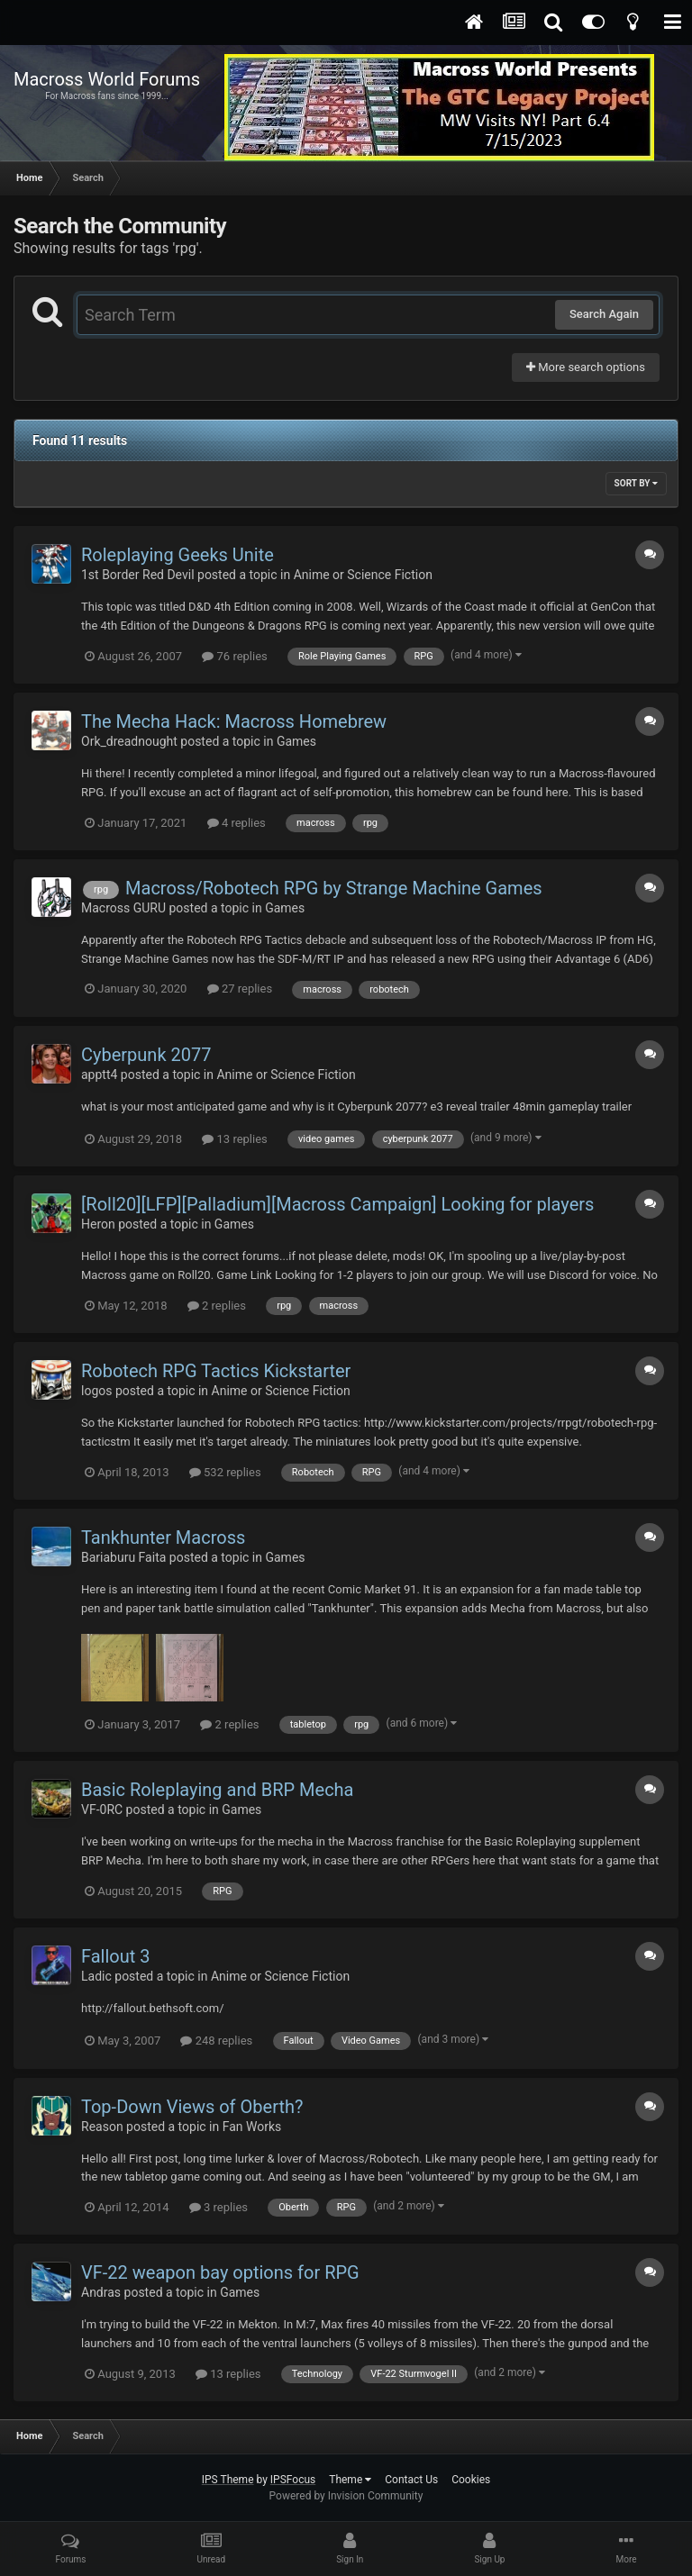 This screenshot has height=2576, width=692. I want to click on Andras, so click(101, 2292).